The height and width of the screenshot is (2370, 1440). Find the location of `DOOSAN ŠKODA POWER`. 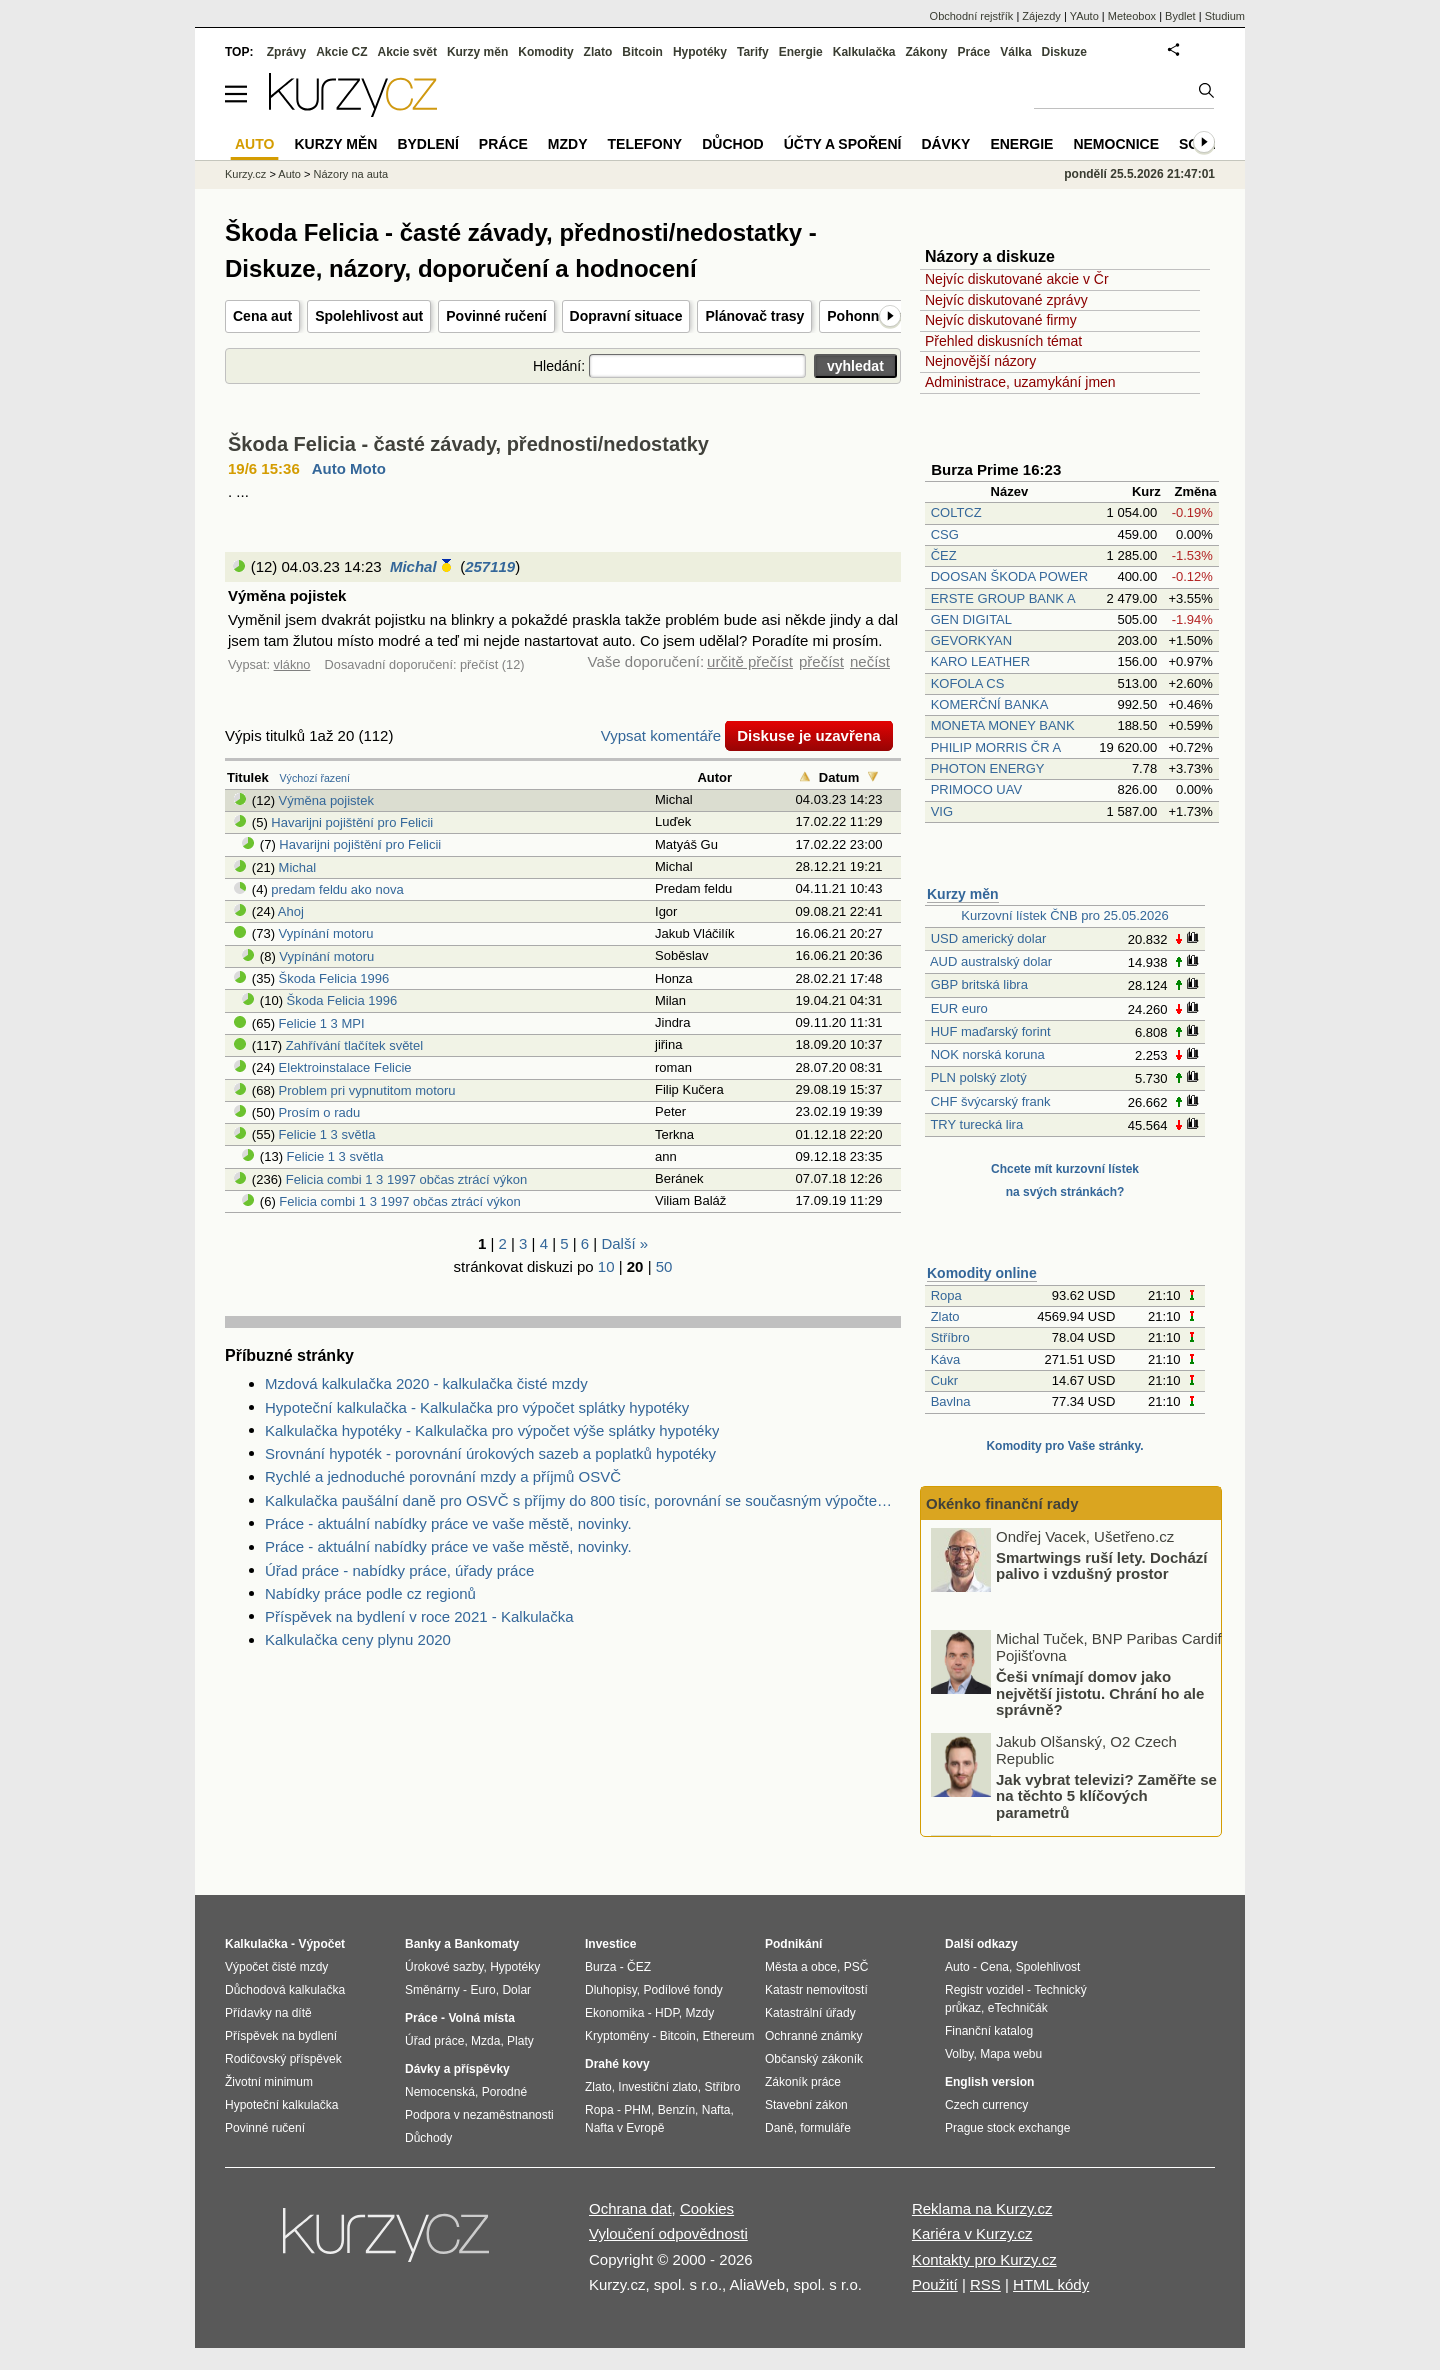

DOOSAN ŠKODA POWER is located at coordinates (1009, 576).